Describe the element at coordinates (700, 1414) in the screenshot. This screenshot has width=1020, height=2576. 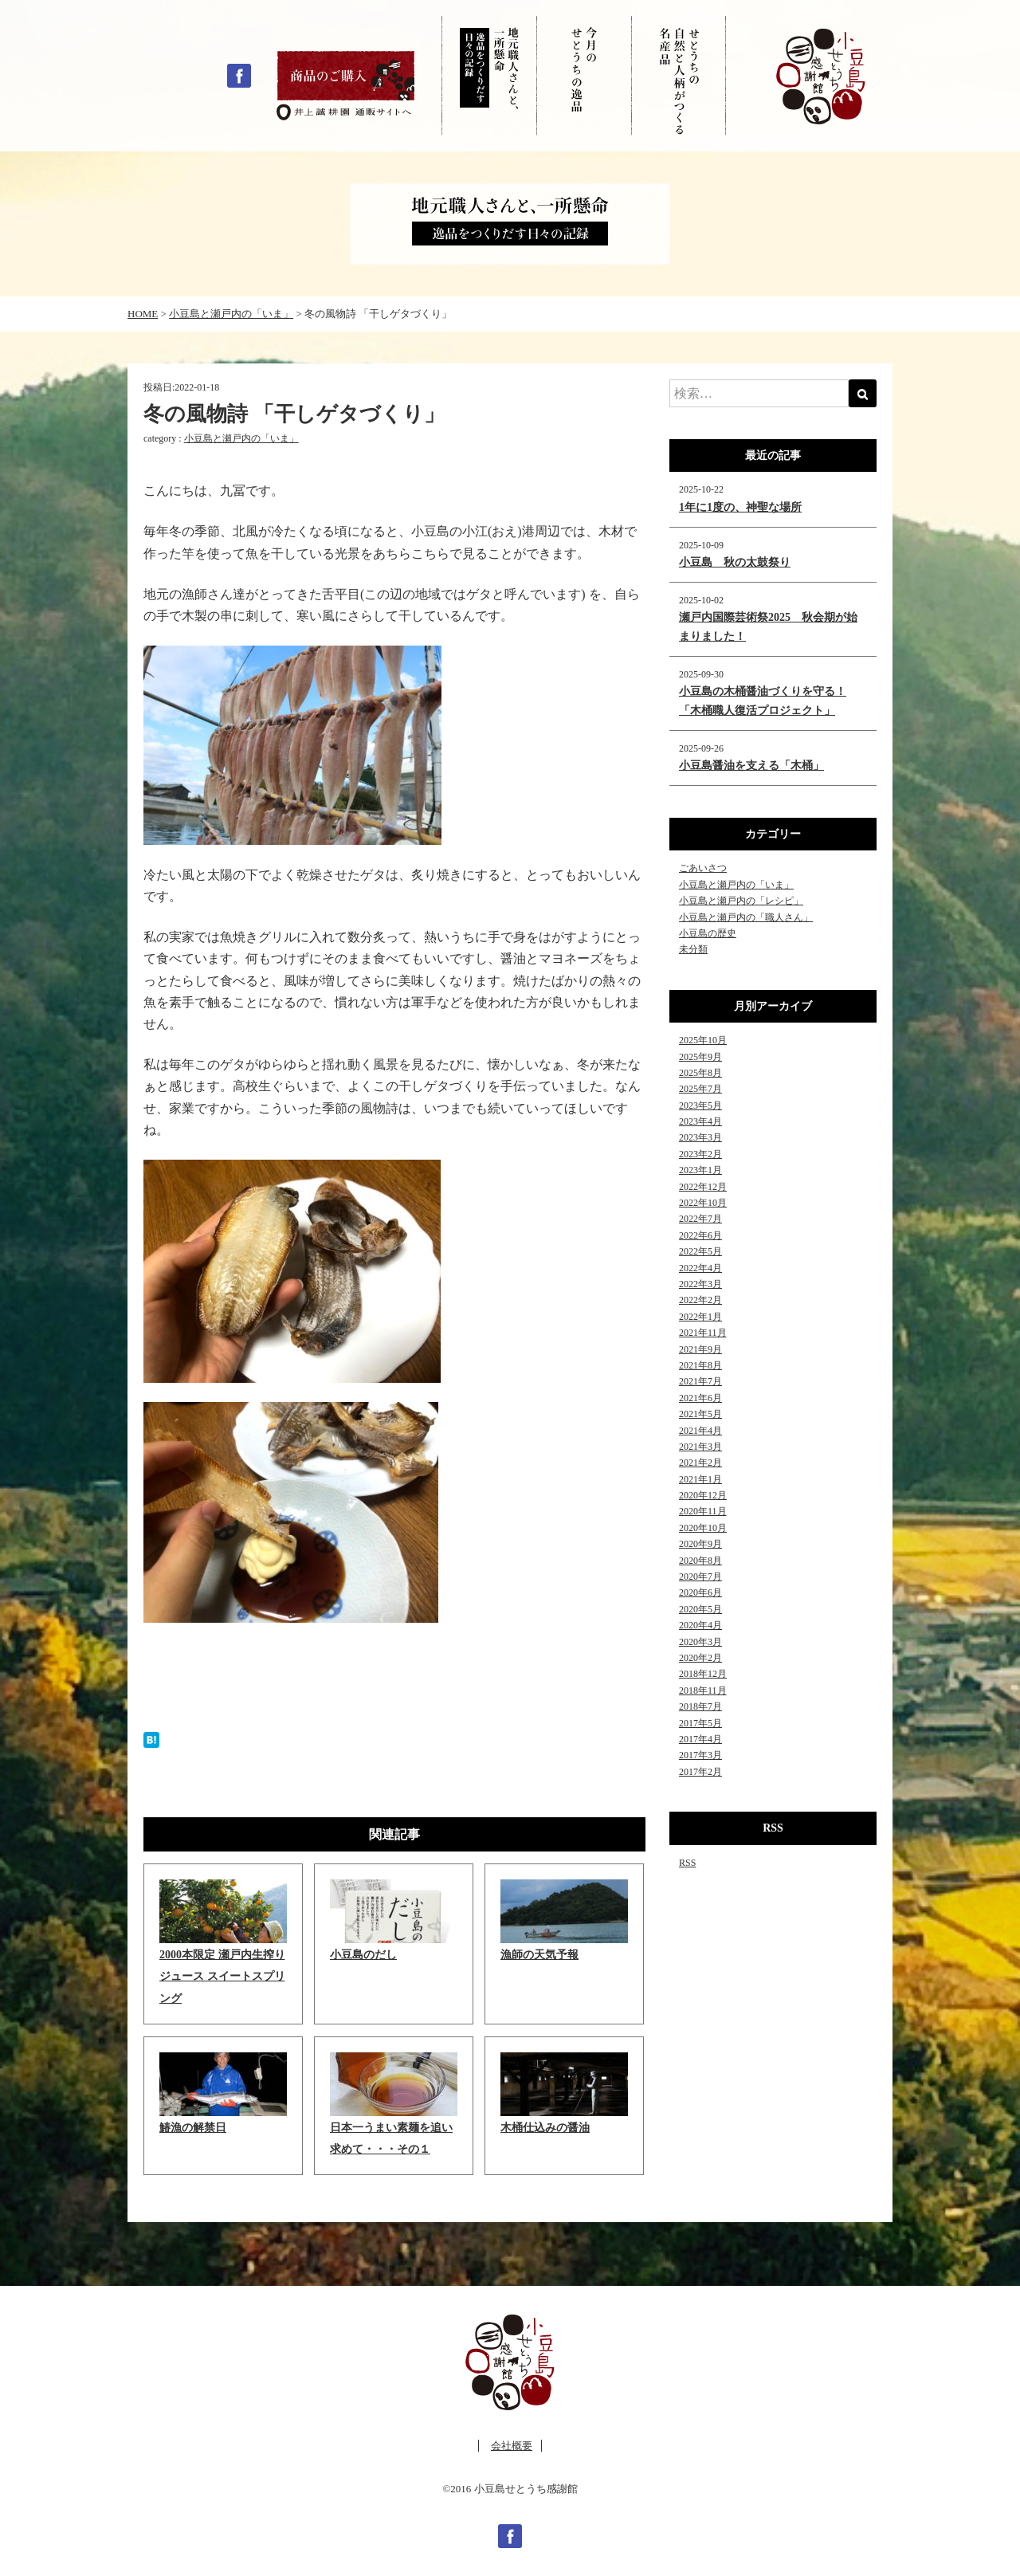
I see `2021年5月` at that location.